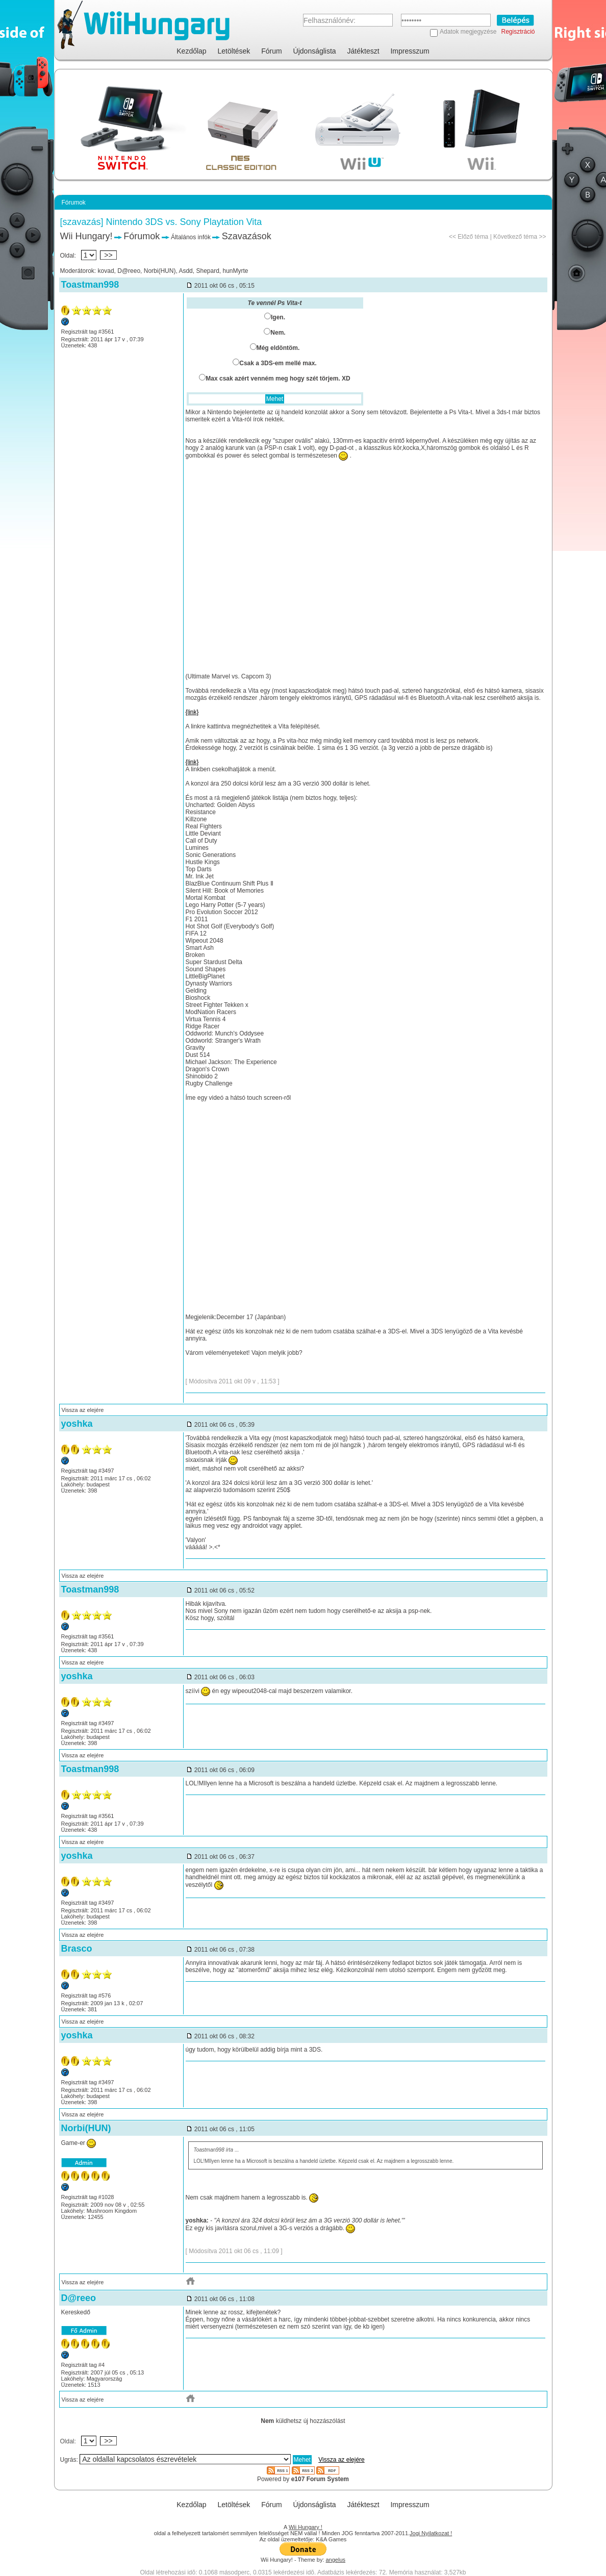  I want to click on Wii Hungary!, so click(86, 236).